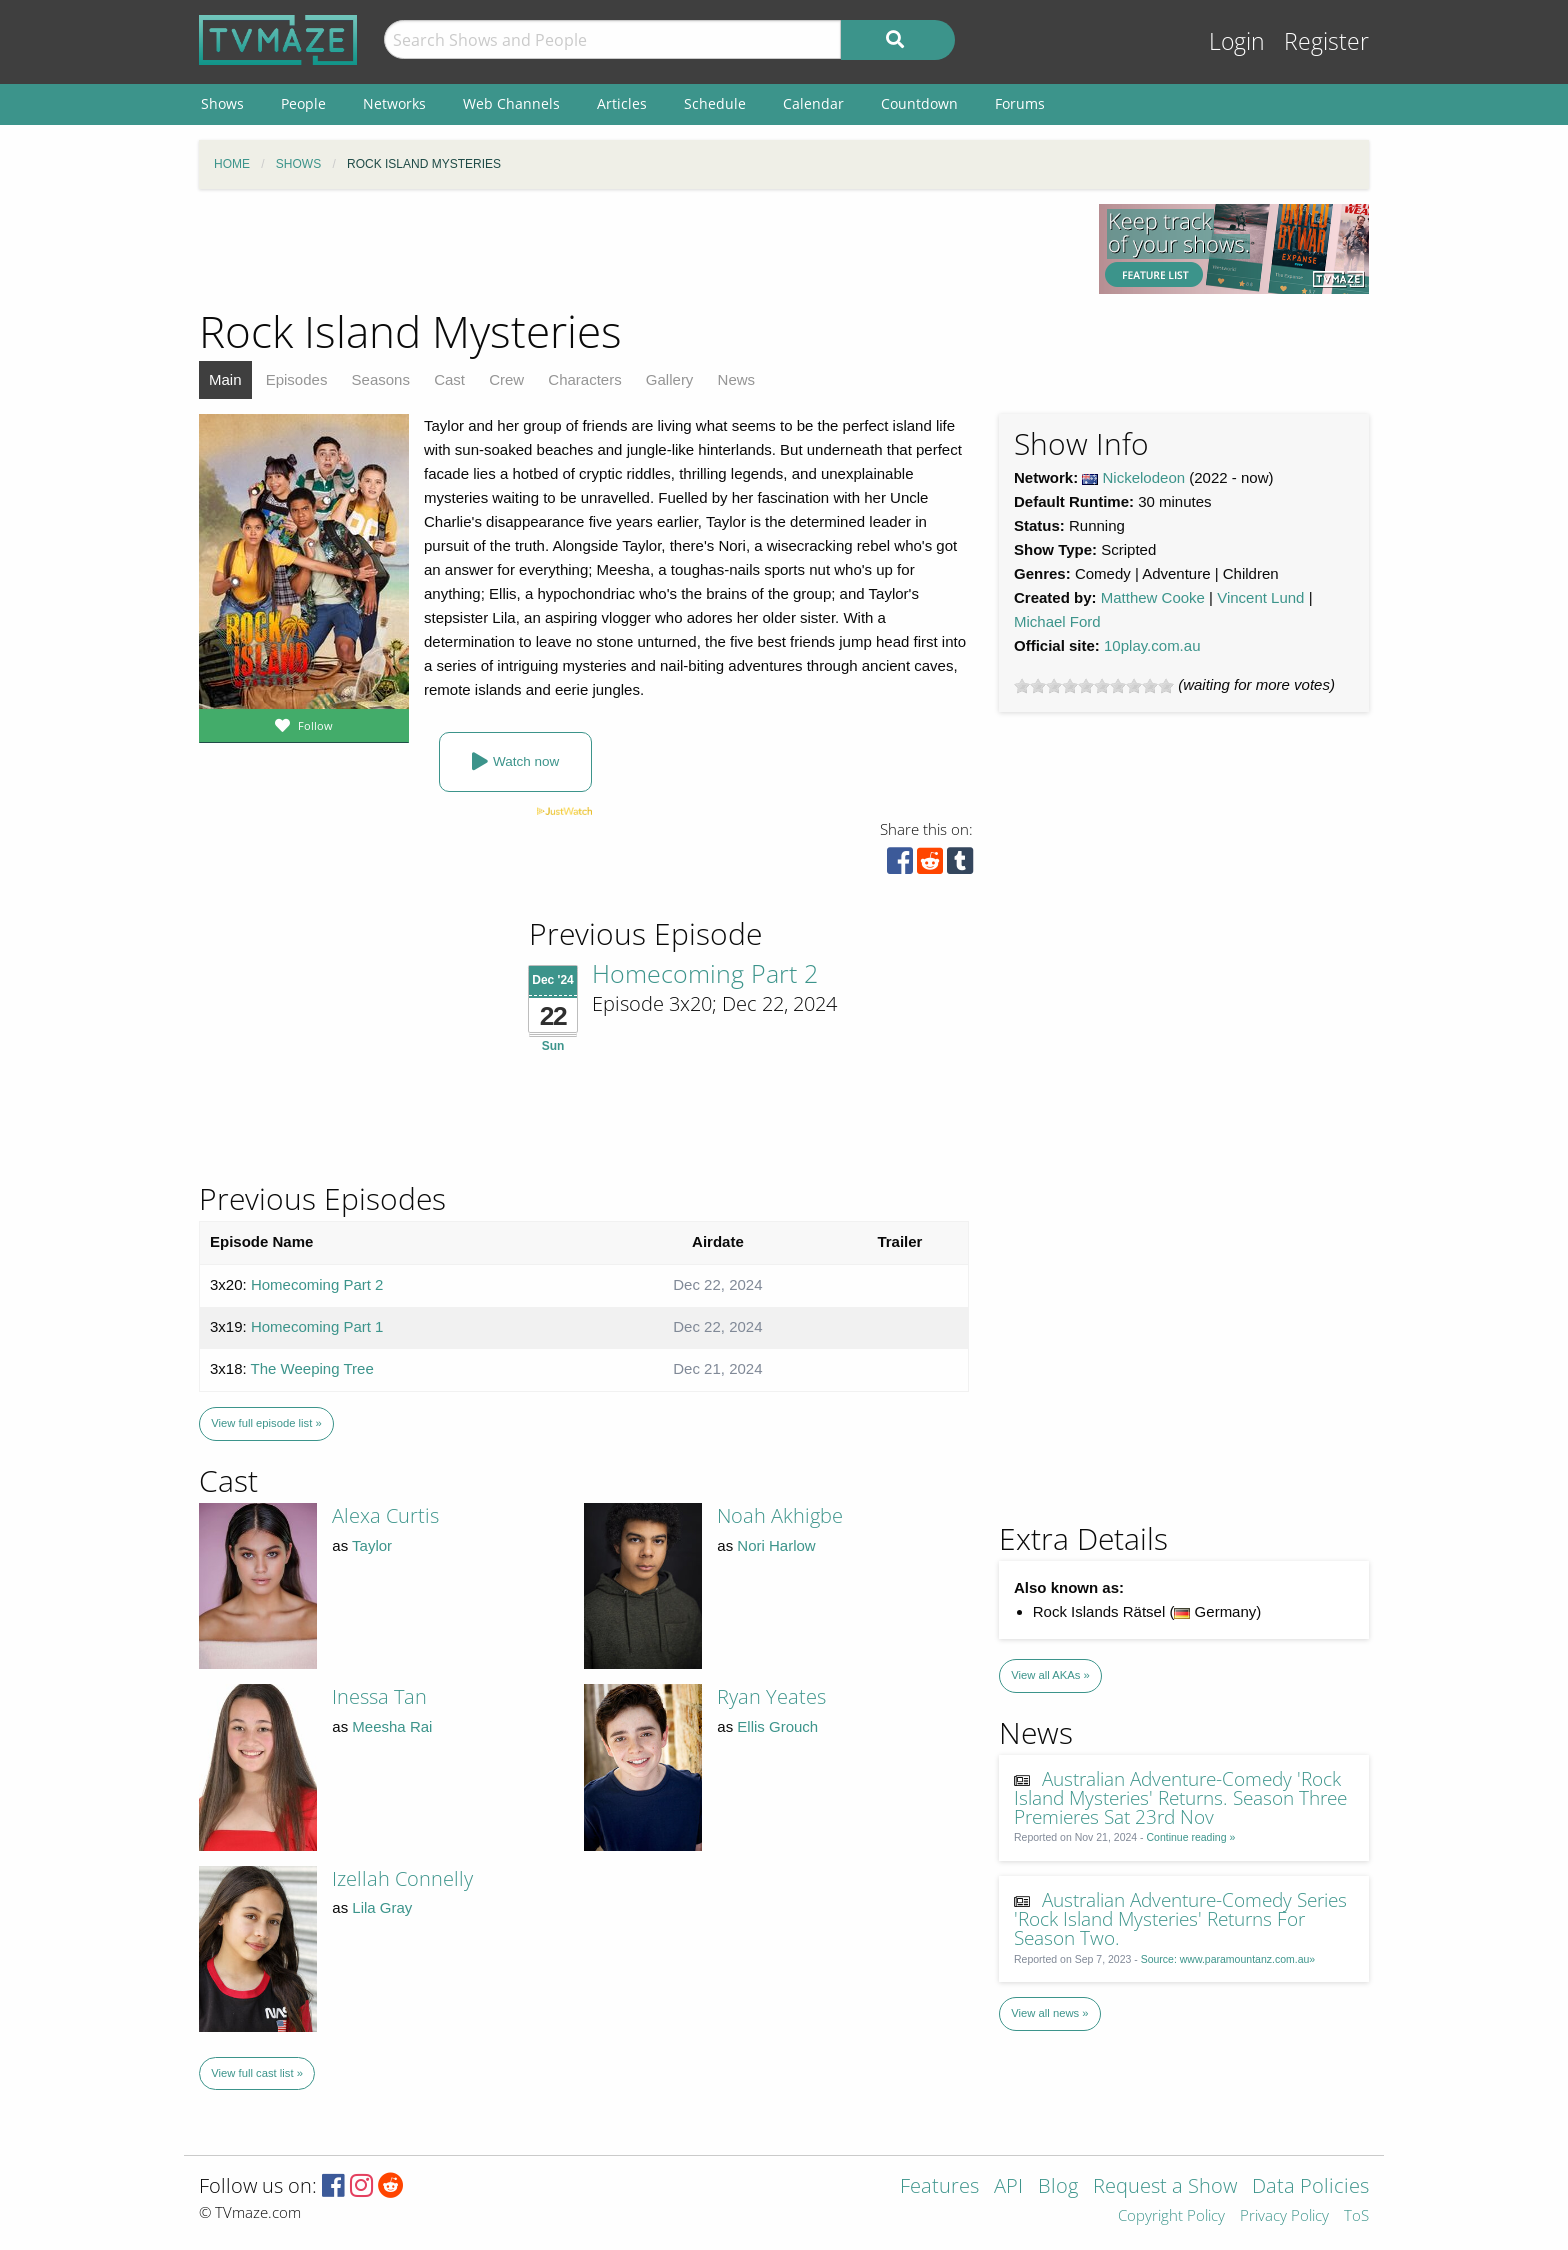 The height and width of the screenshot is (2250, 1568). Describe the element at coordinates (297, 379) in the screenshot. I see `Episodes` at that location.